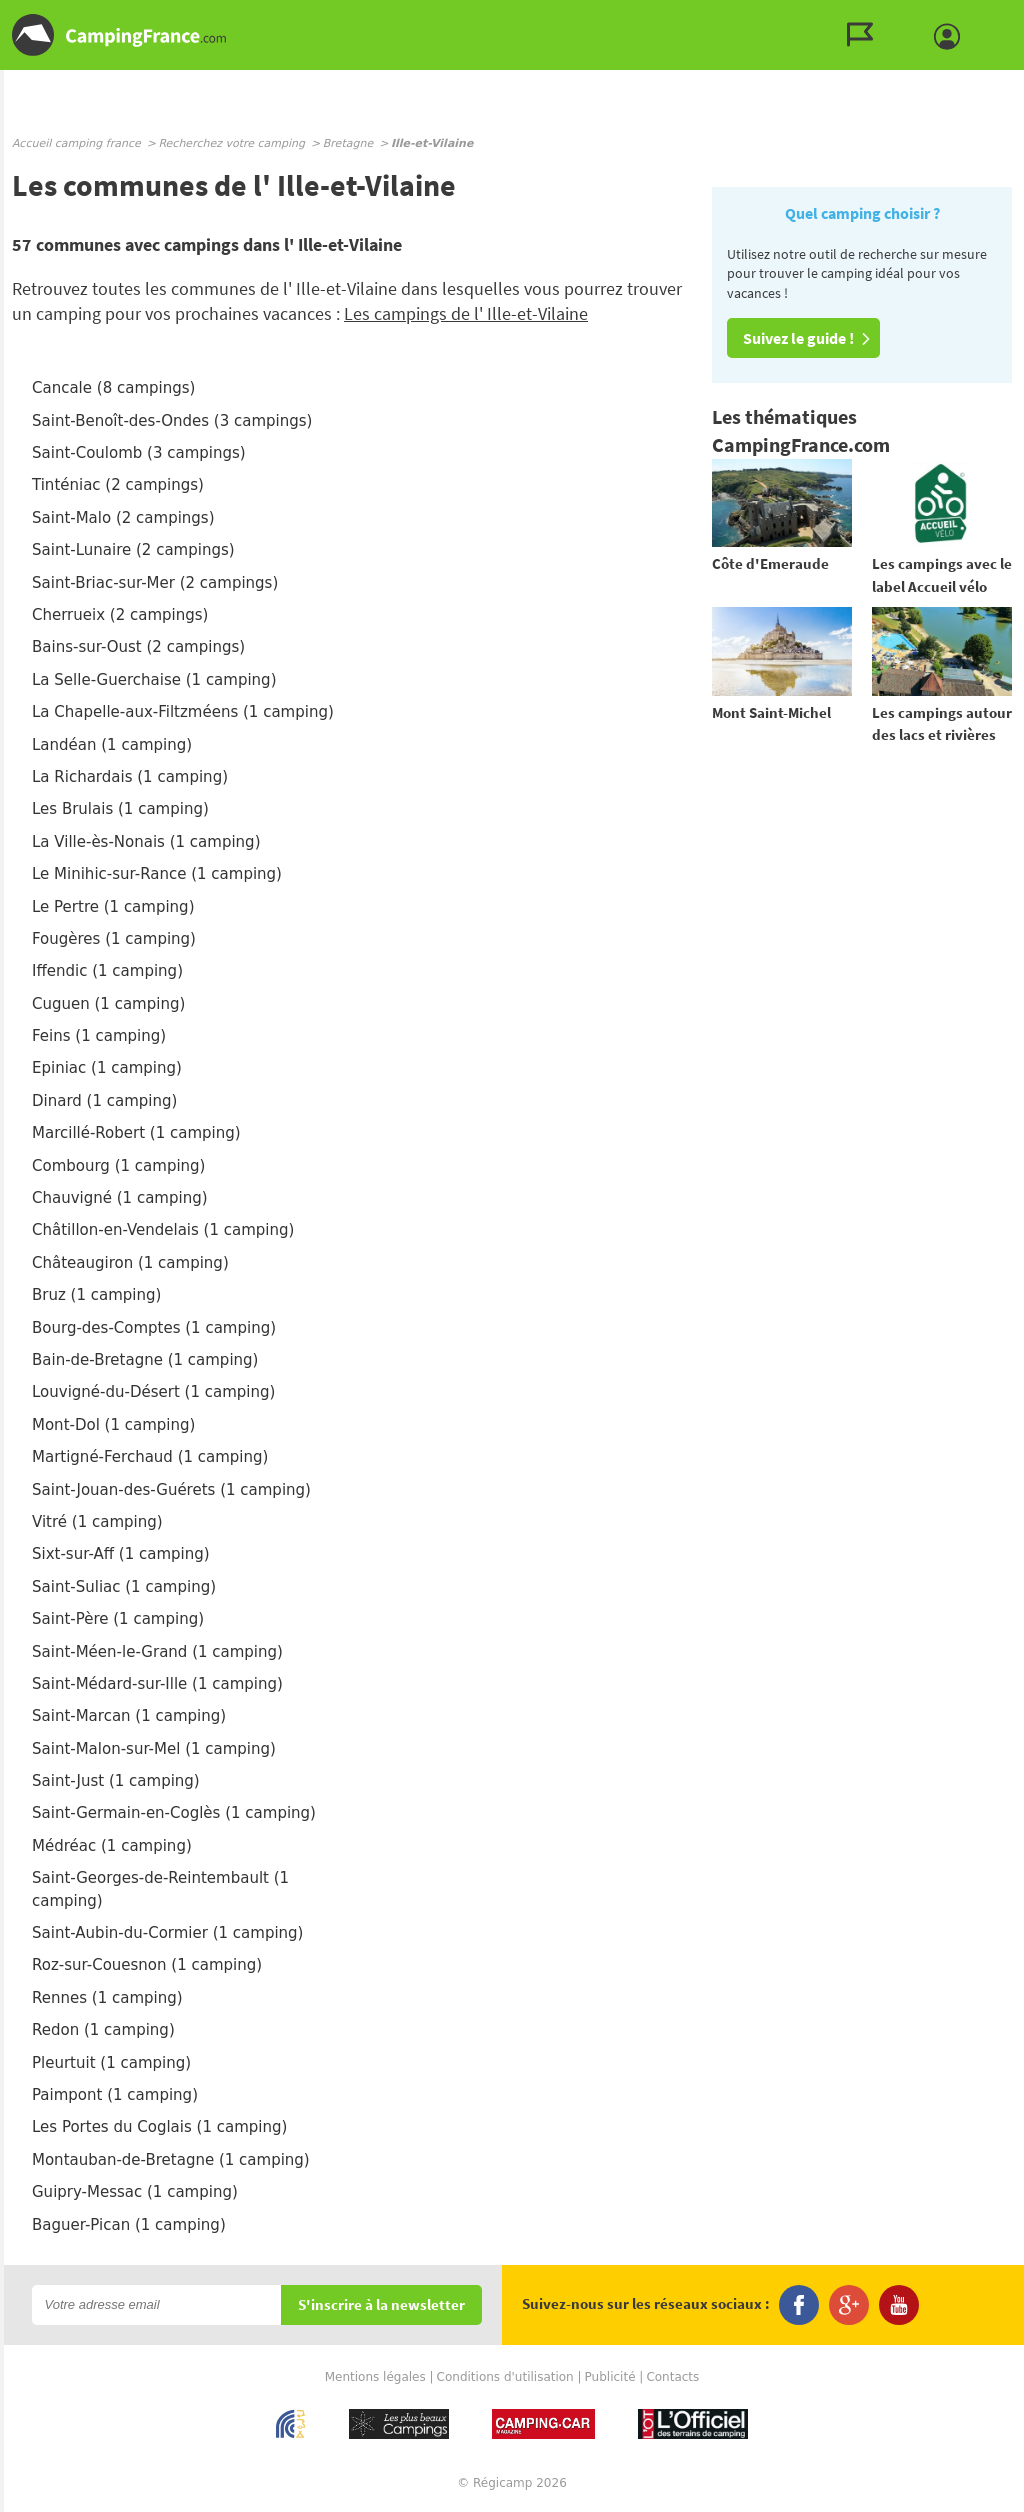 The image size is (1024, 2512). I want to click on Aller à la recherche, so click(1019, 16).